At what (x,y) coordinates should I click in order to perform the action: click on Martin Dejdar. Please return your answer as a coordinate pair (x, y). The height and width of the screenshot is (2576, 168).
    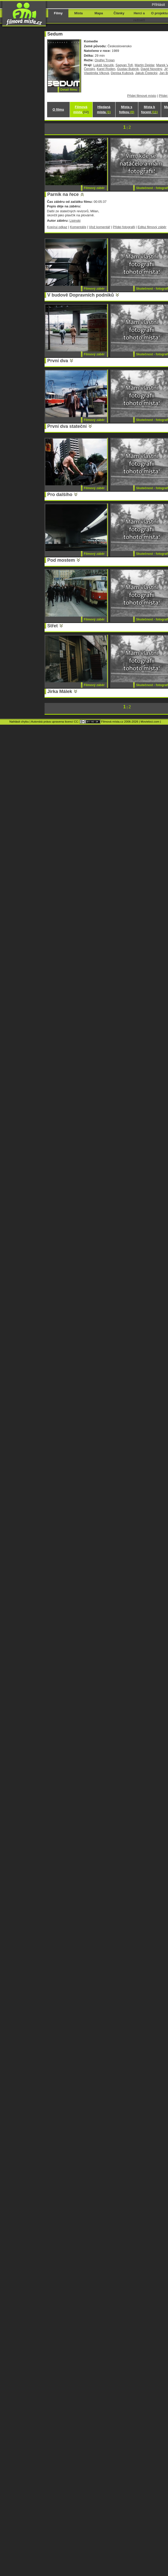
    Looking at the image, I should click on (144, 65).